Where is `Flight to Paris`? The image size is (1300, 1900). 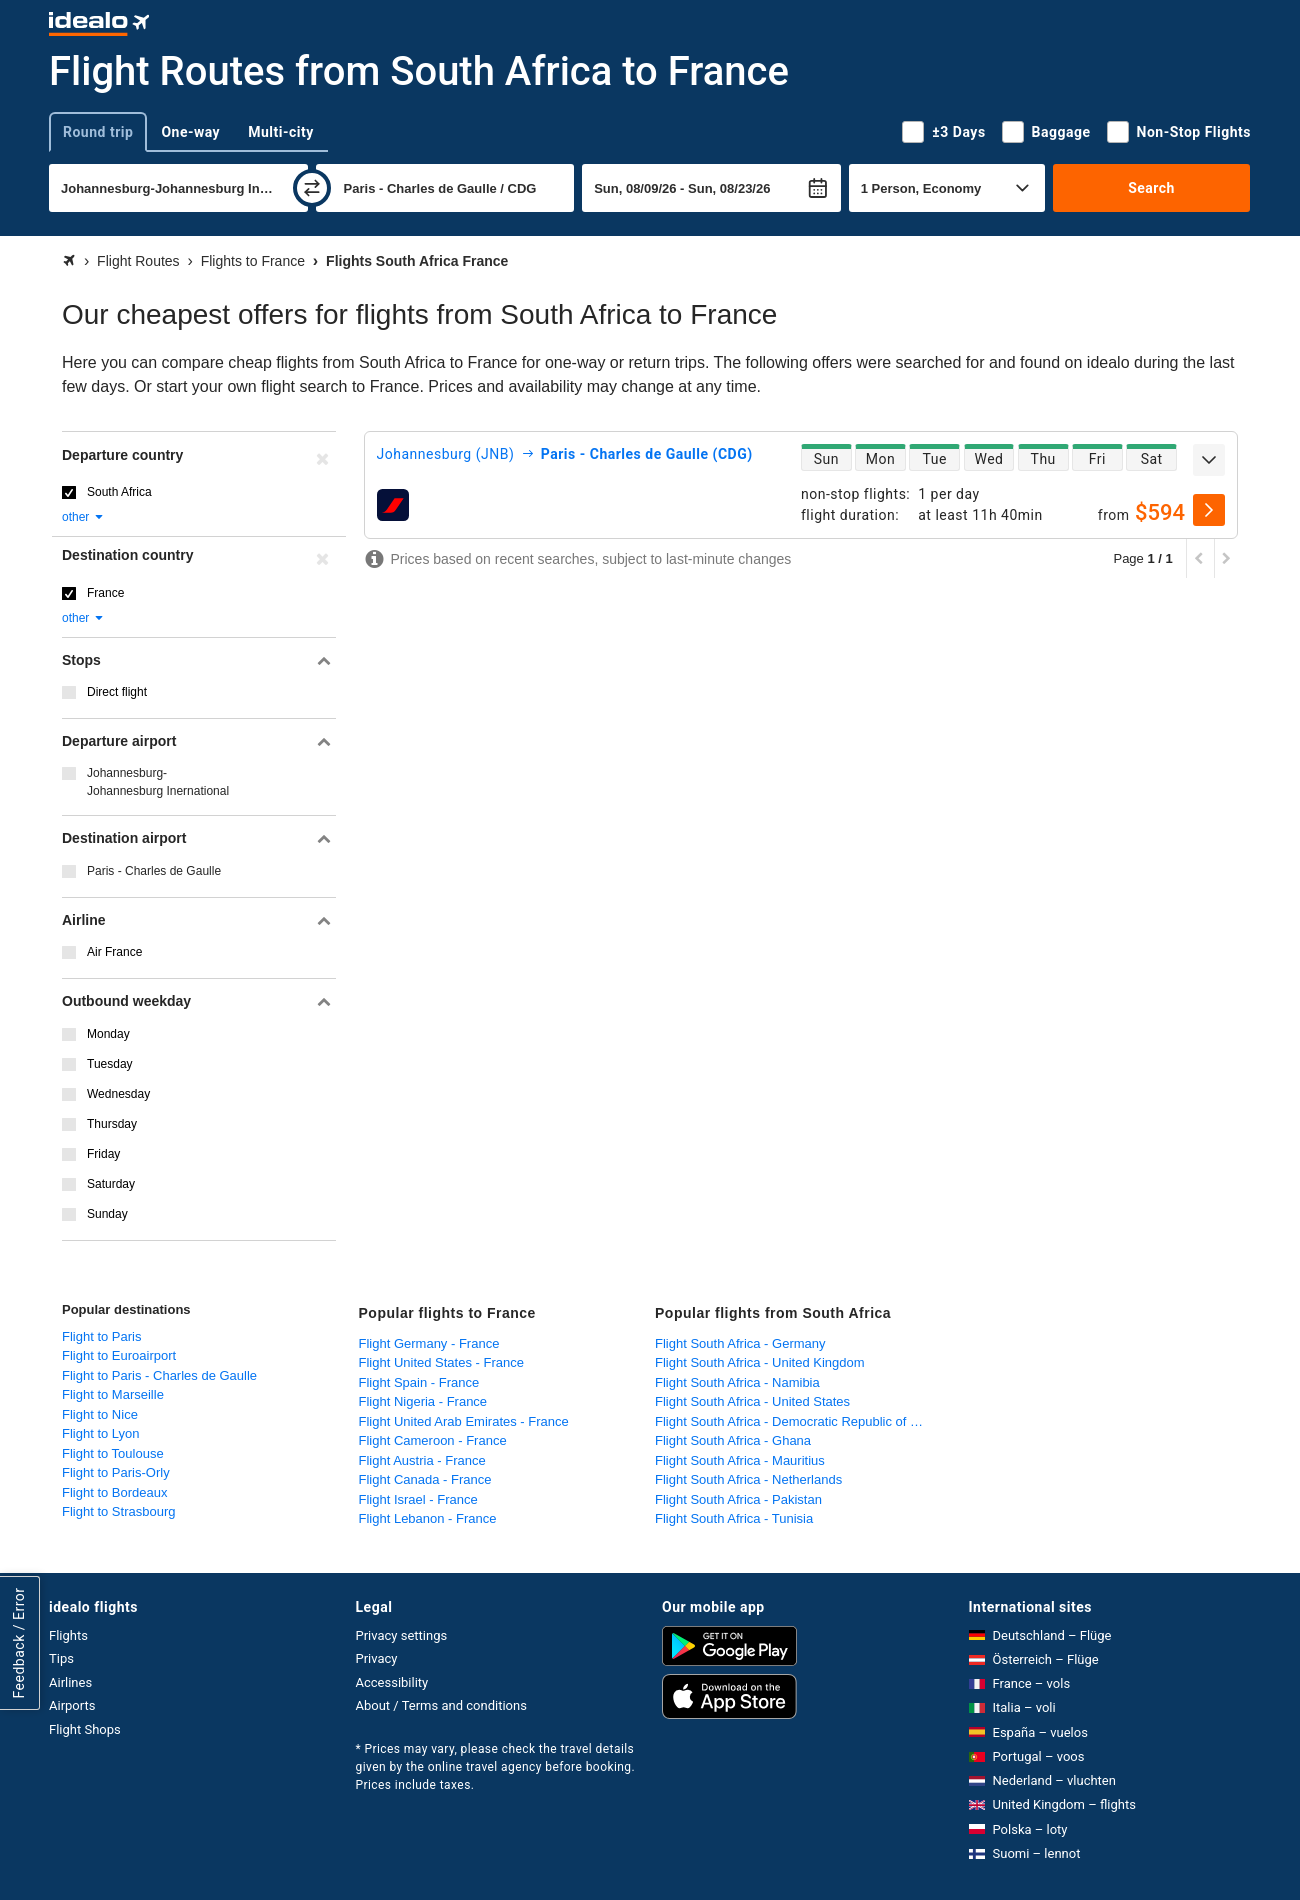
Flight to Paris is located at coordinates (101, 1336).